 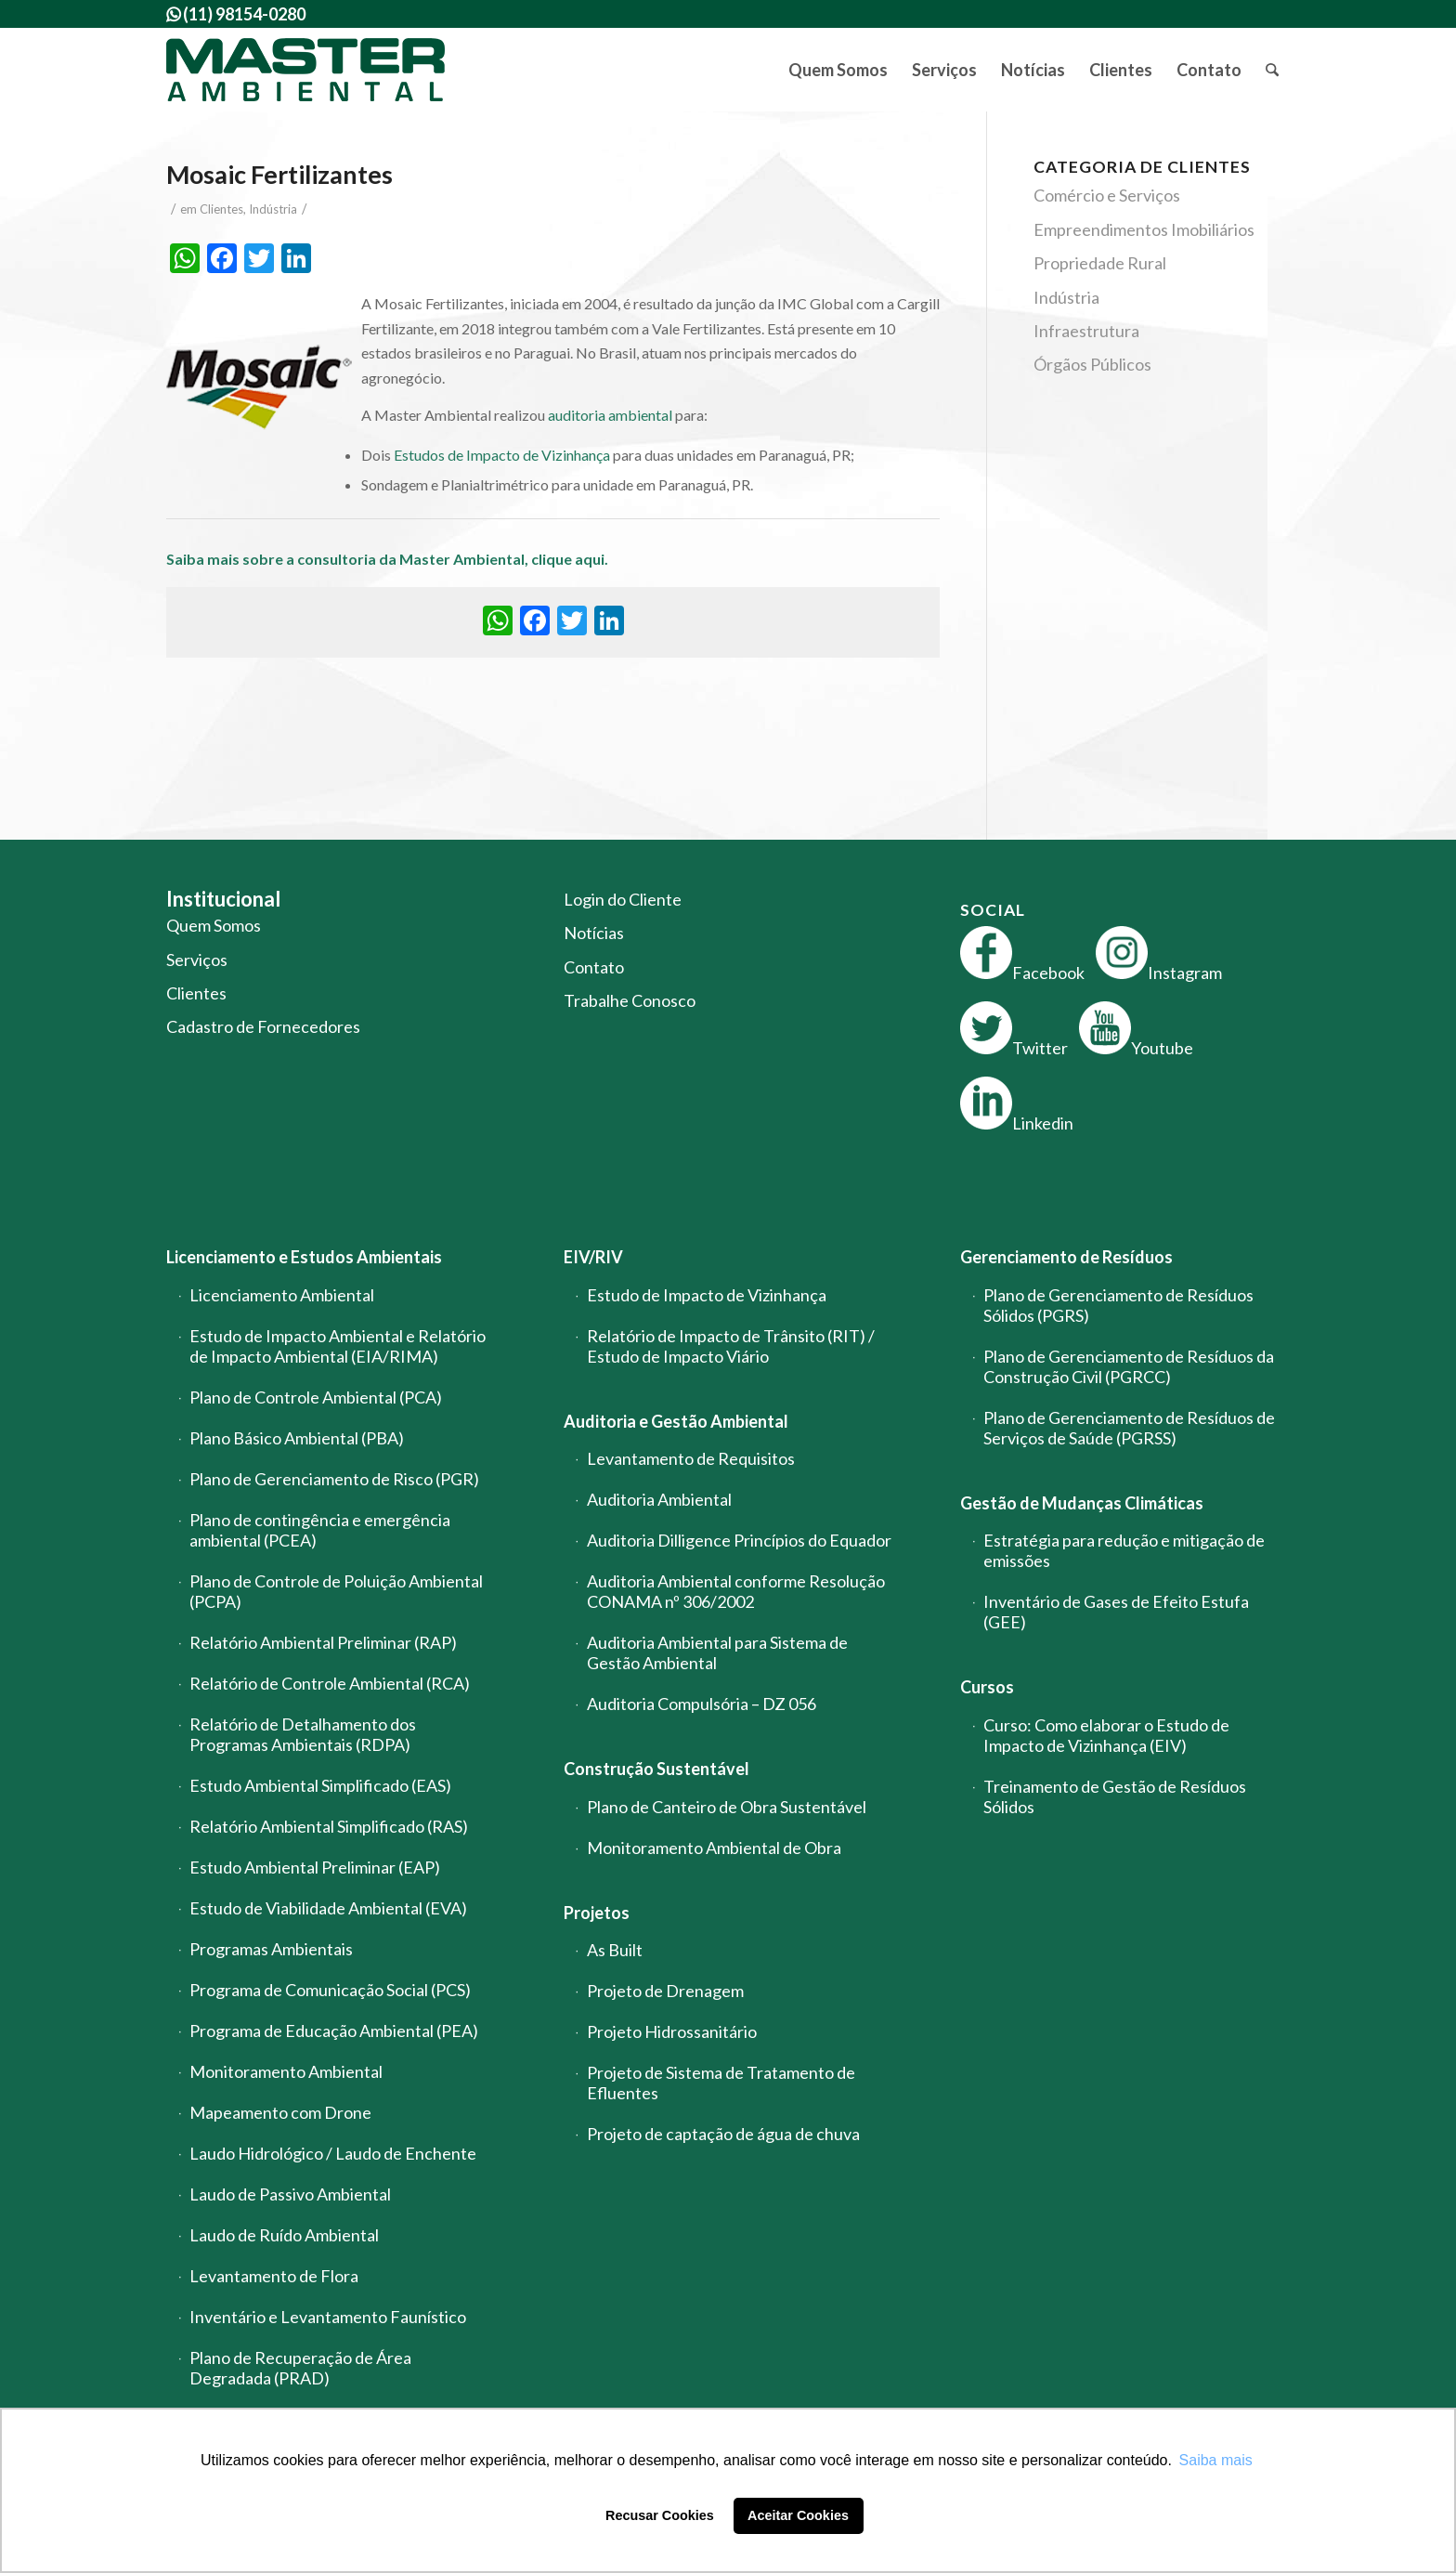 What do you see at coordinates (281, 1295) in the screenshot?
I see `Licenciamento Ambiental` at bounding box center [281, 1295].